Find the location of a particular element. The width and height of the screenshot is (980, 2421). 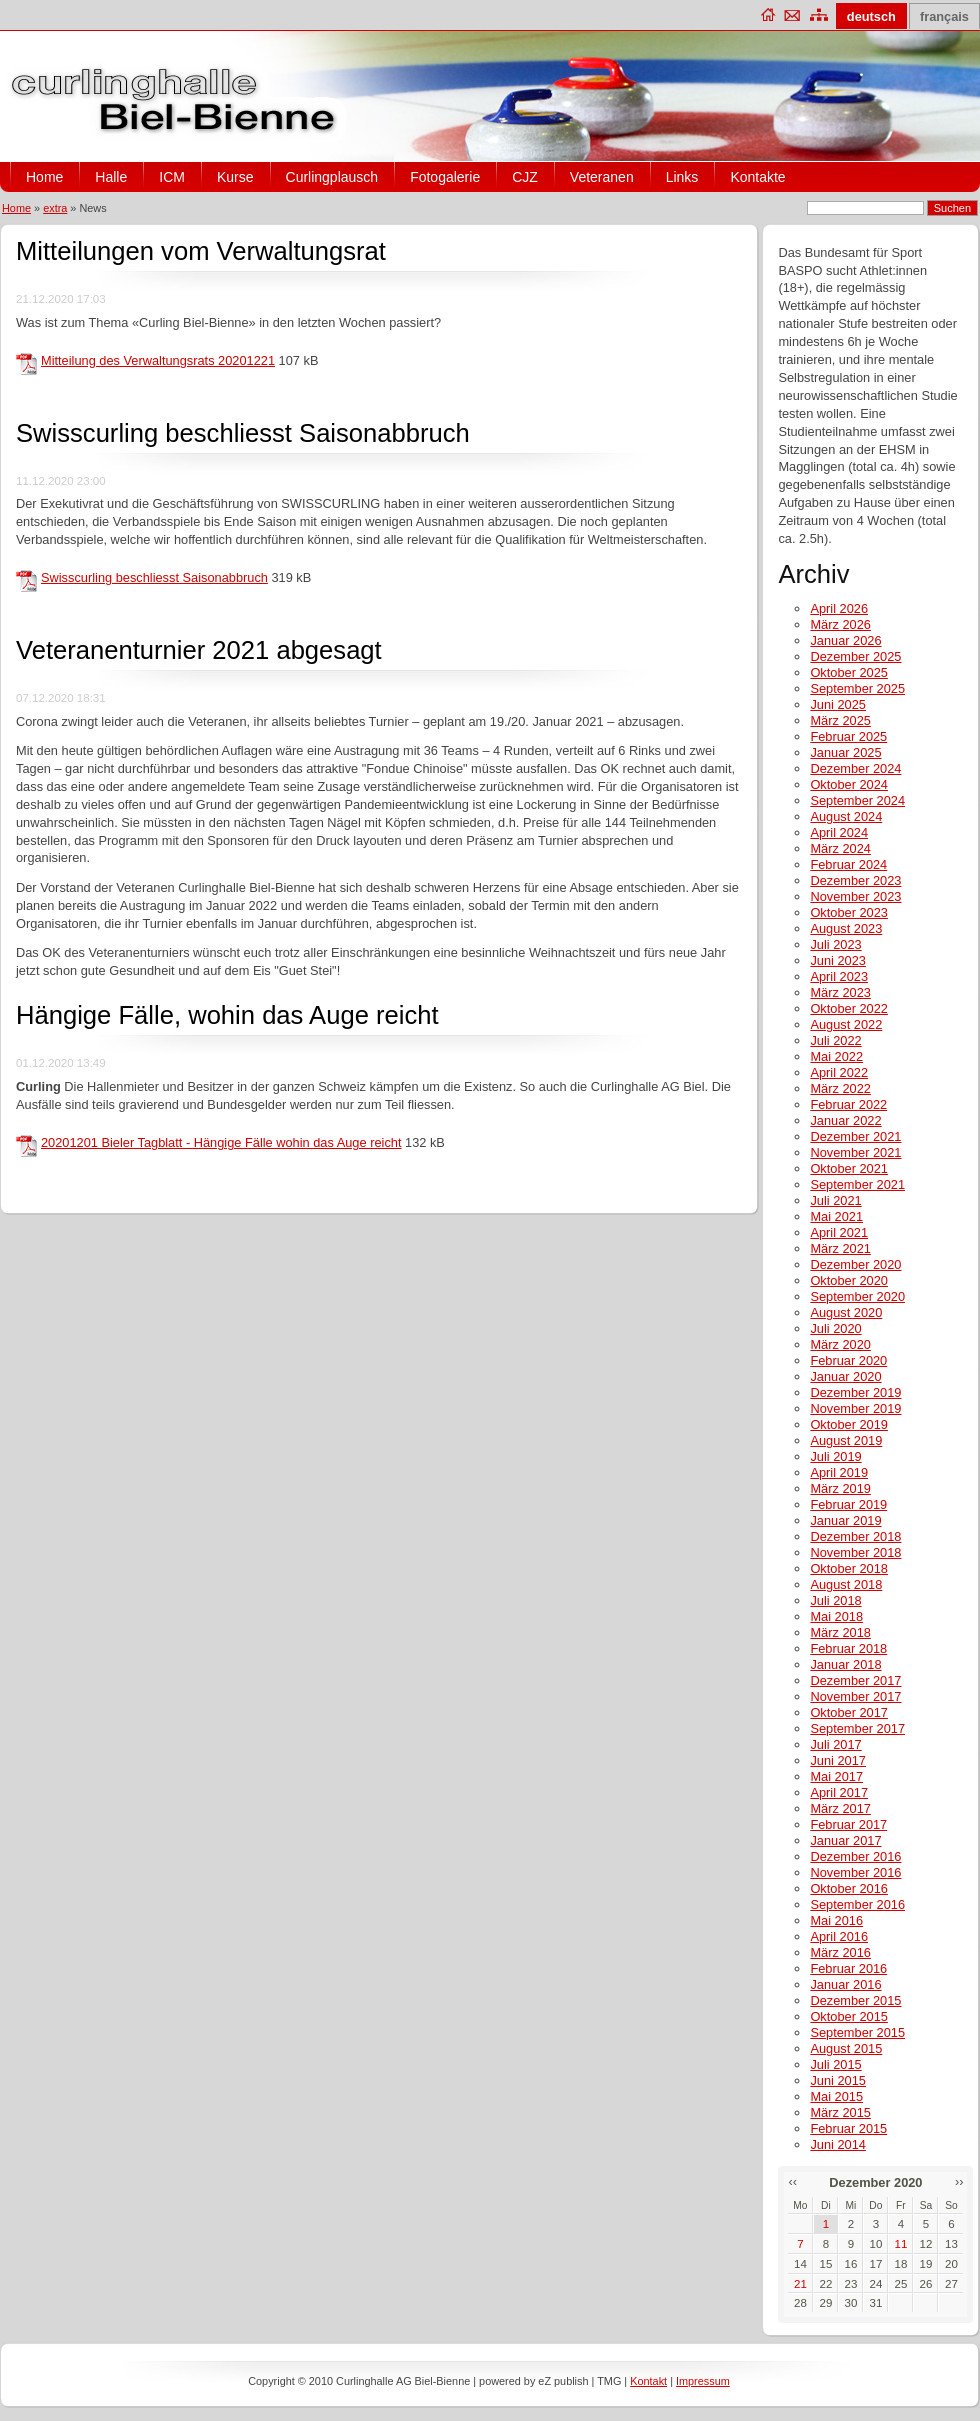

Mitteilung des Verwaltungsrats 20201221 is located at coordinates (158, 360).